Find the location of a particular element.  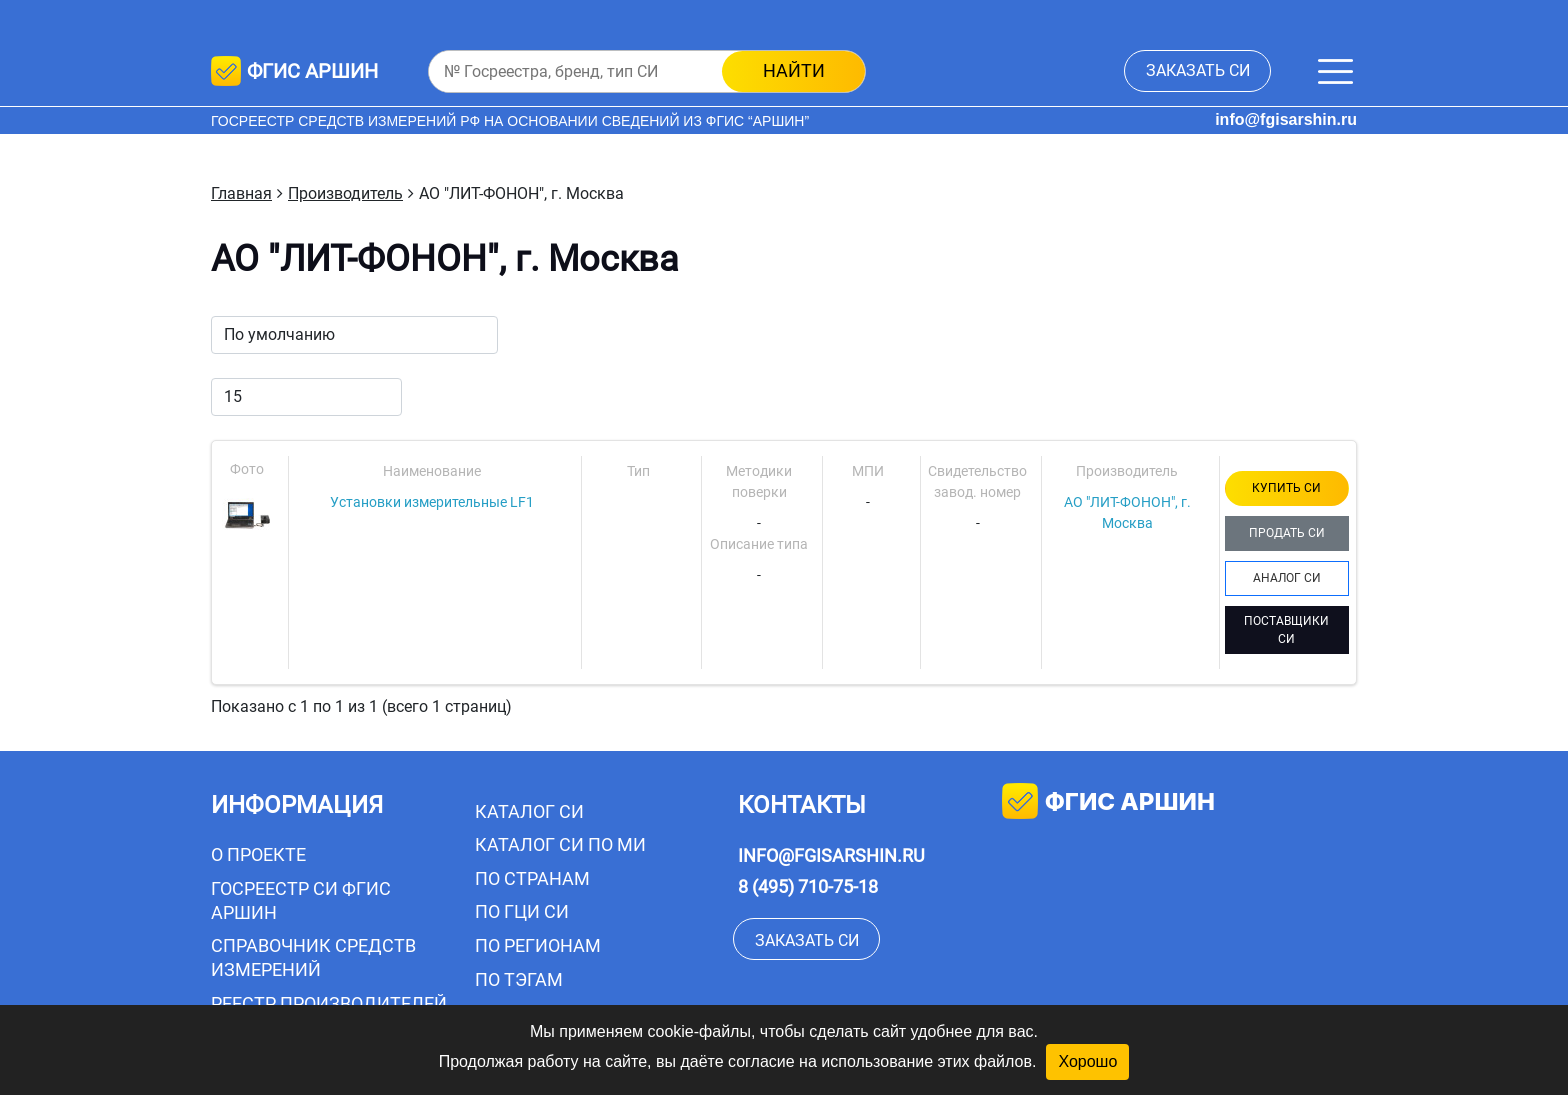

Каталог СИ по МИ is located at coordinates (560, 844).